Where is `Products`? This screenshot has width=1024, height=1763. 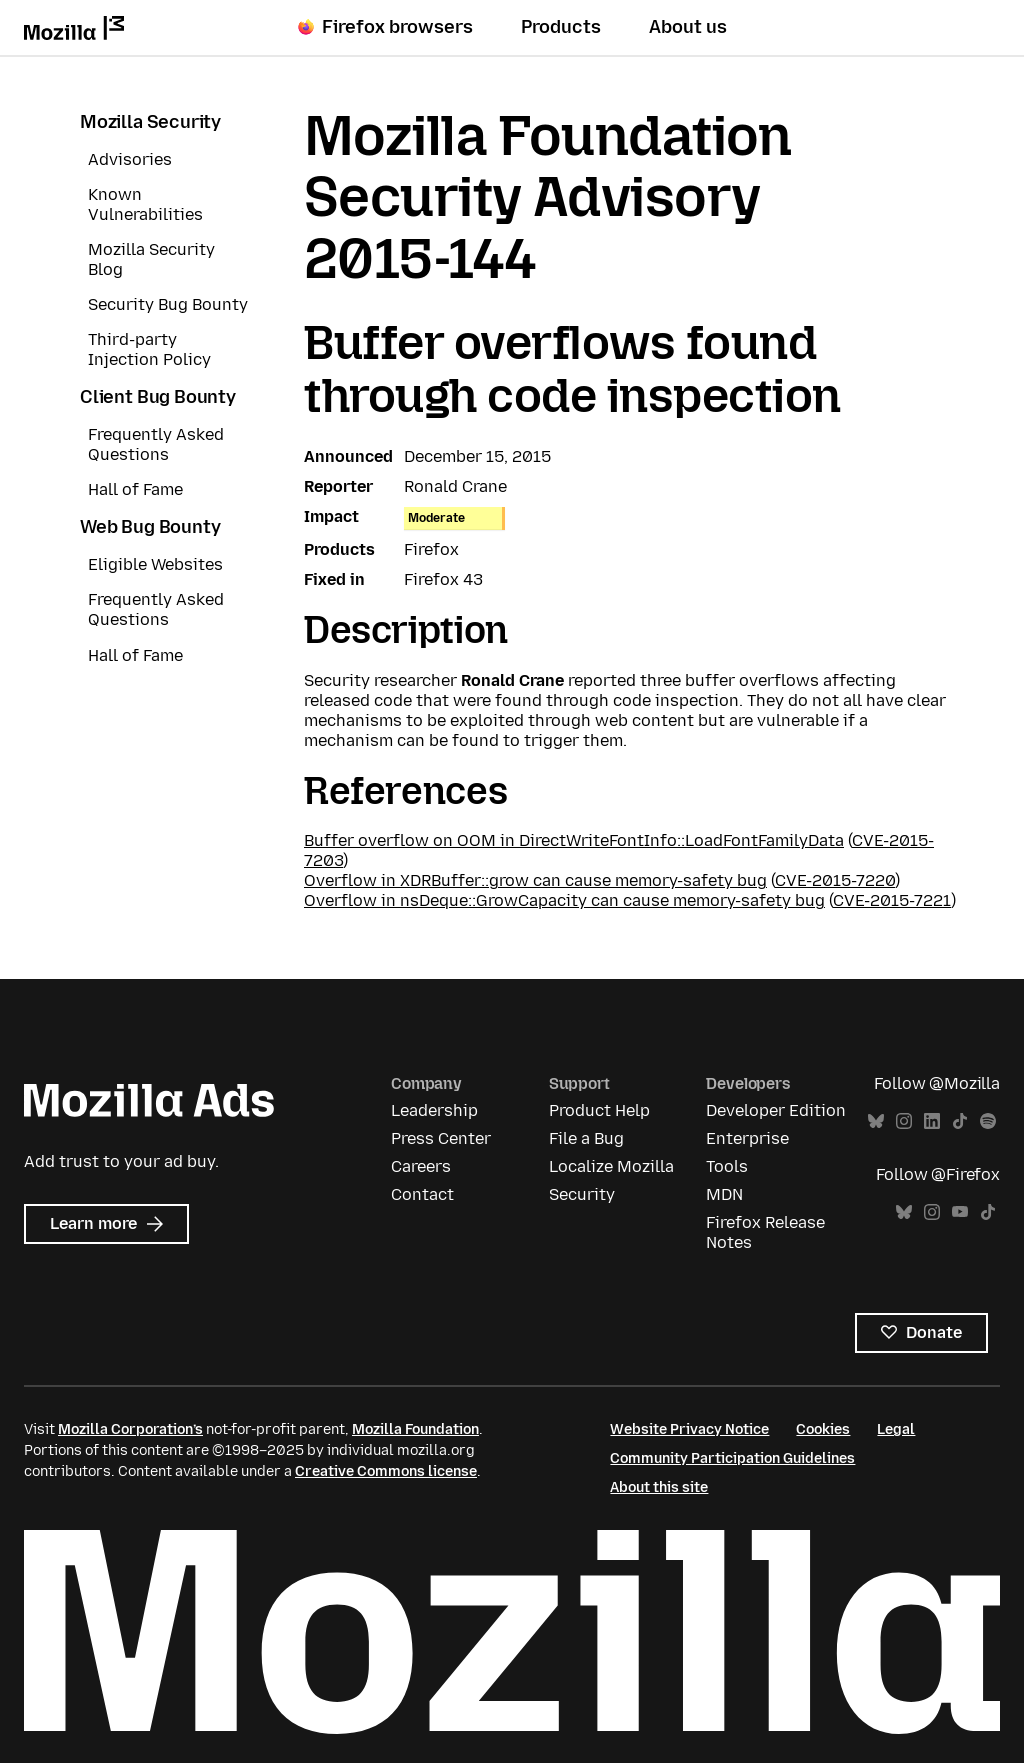 Products is located at coordinates (561, 27).